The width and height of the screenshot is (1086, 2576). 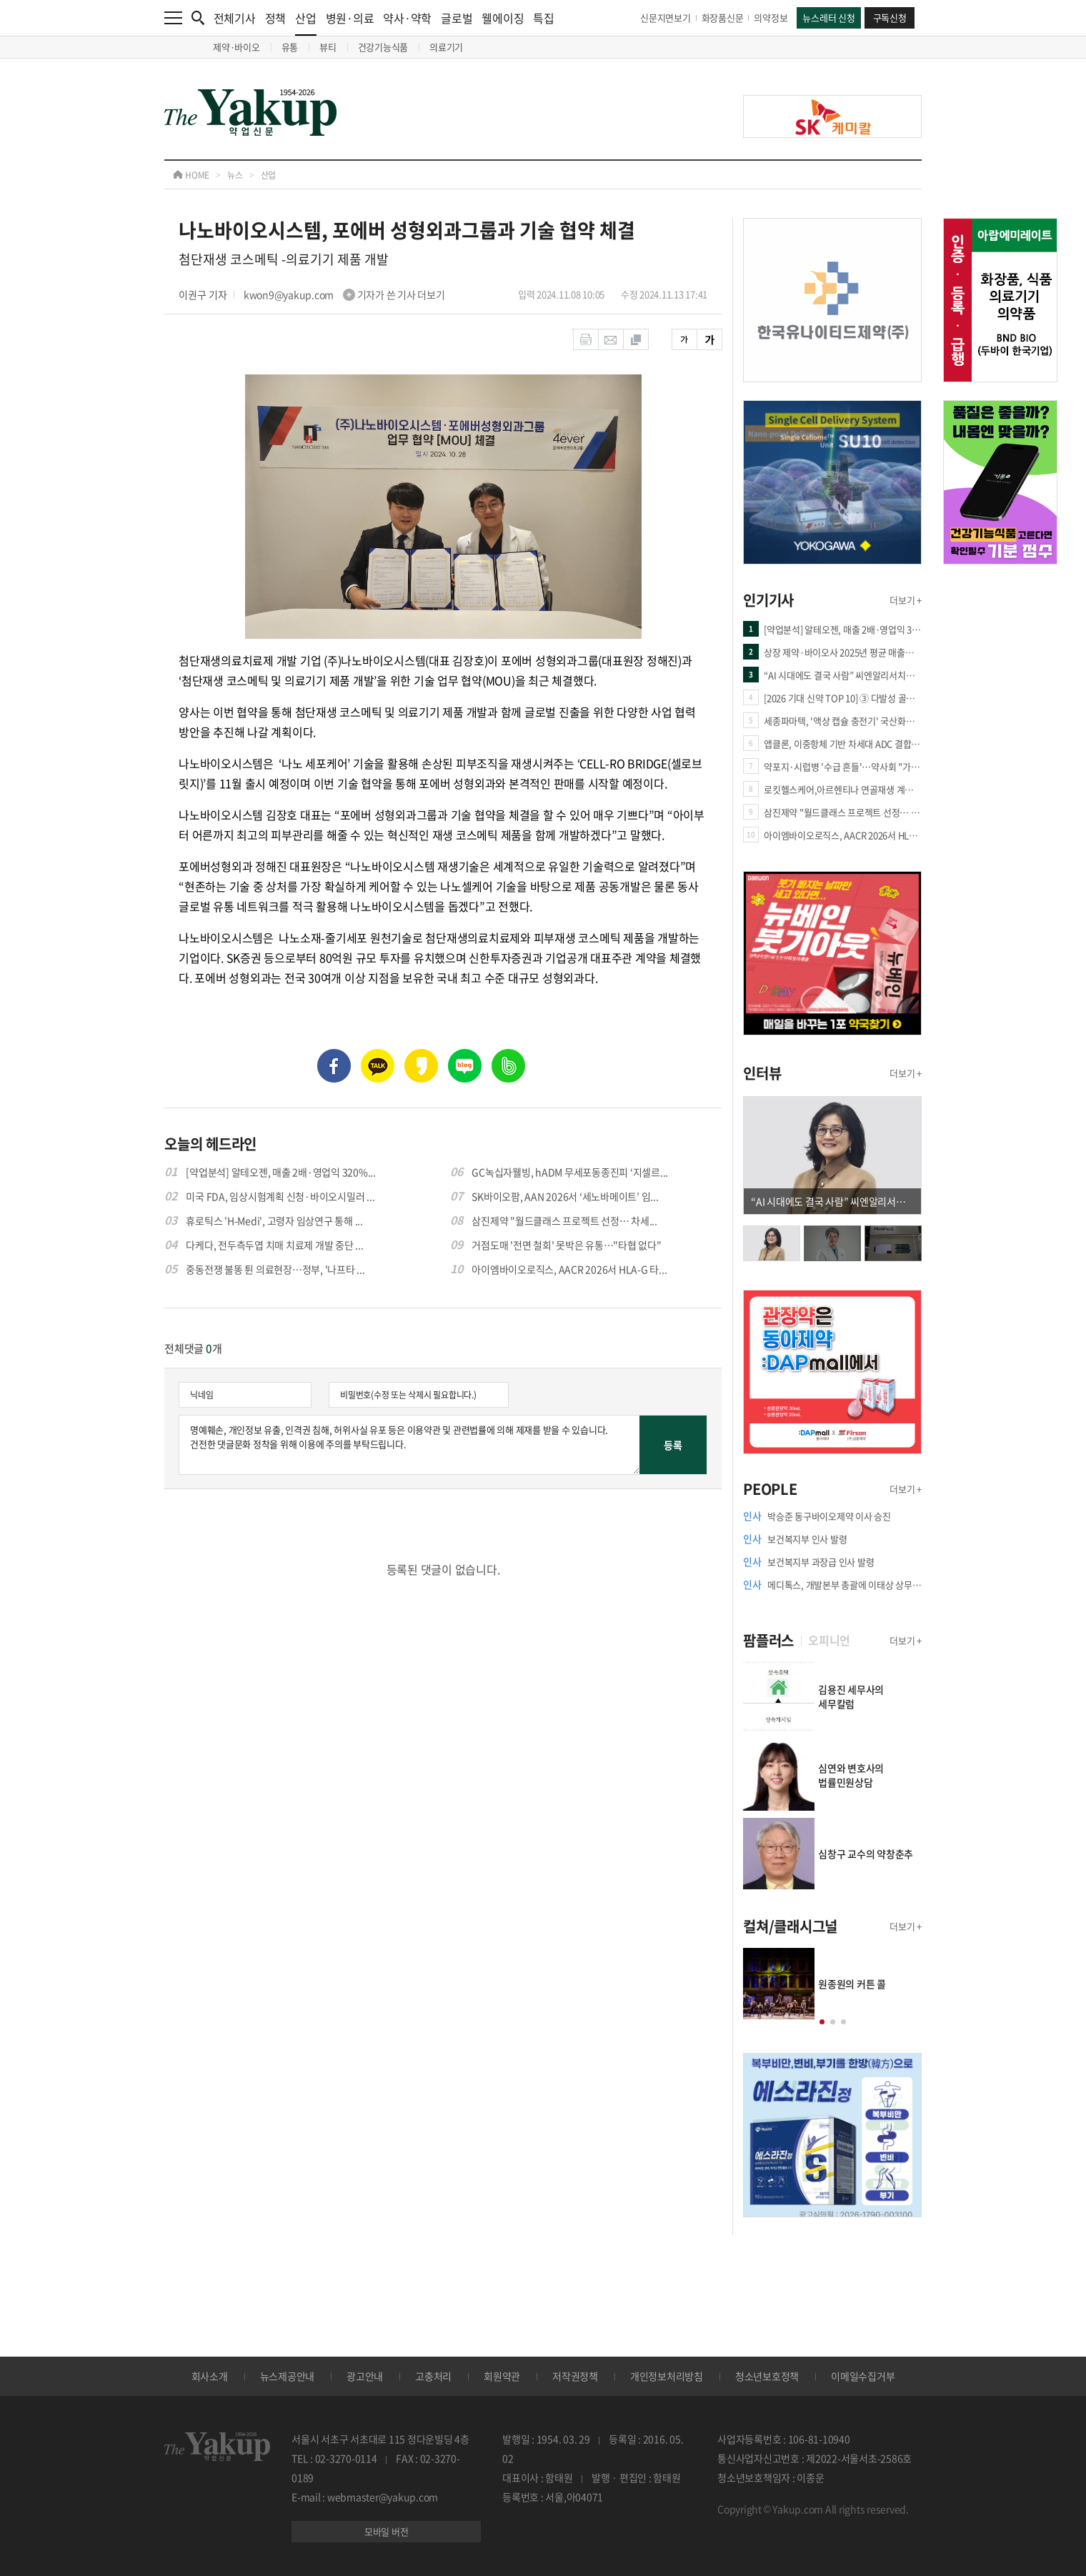 What do you see at coordinates (456, 17) in the screenshot?
I see `글로벌` at bounding box center [456, 17].